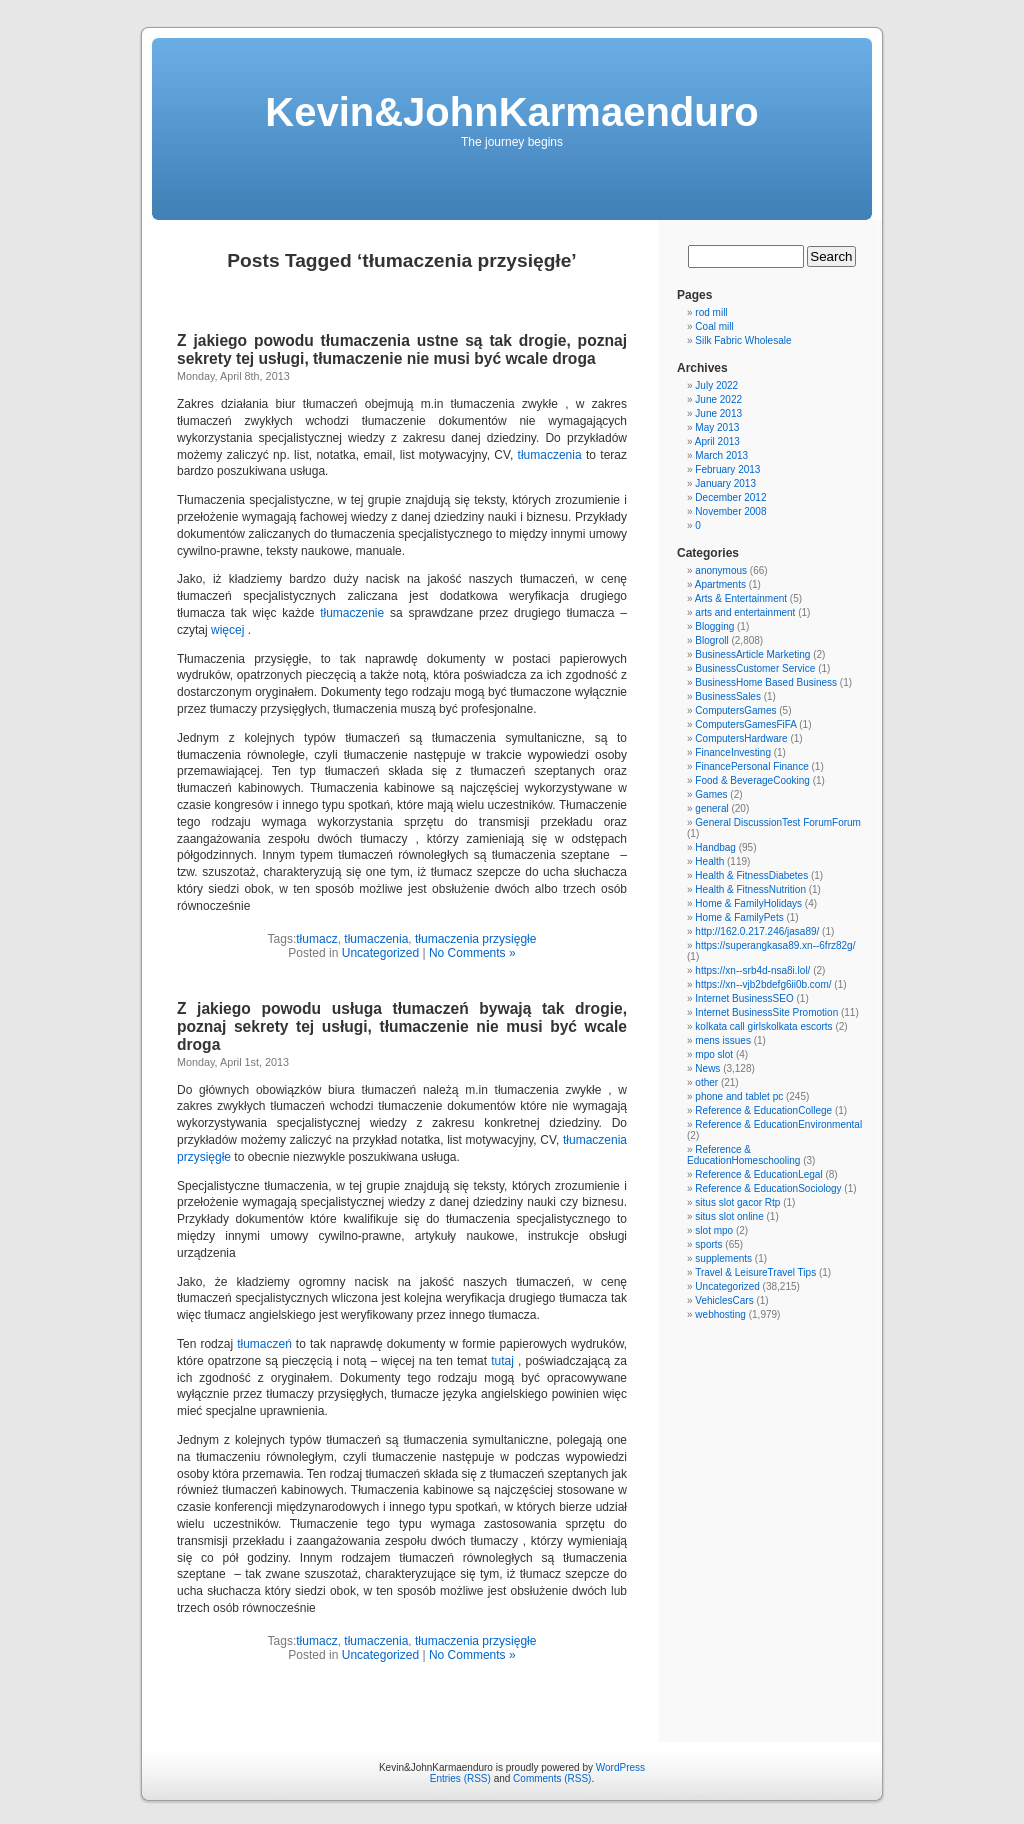 Image resolution: width=1024 pixels, height=1824 pixels. What do you see at coordinates (730, 497) in the screenshot?
I see `December 2012` at bounding box center [730, 497].